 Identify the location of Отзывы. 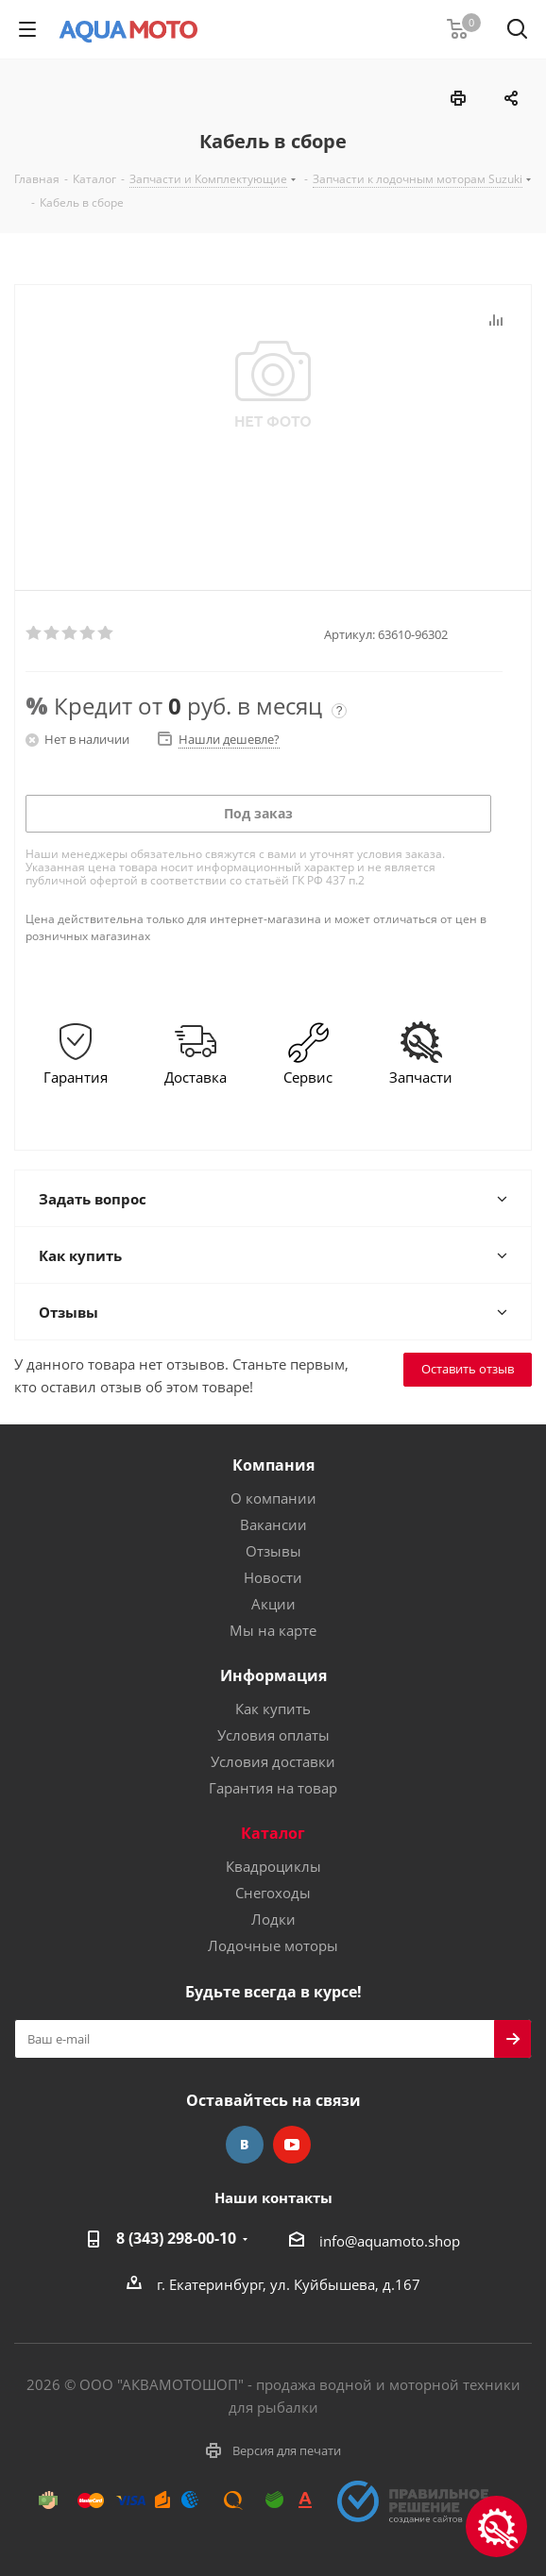
(273, 1550).